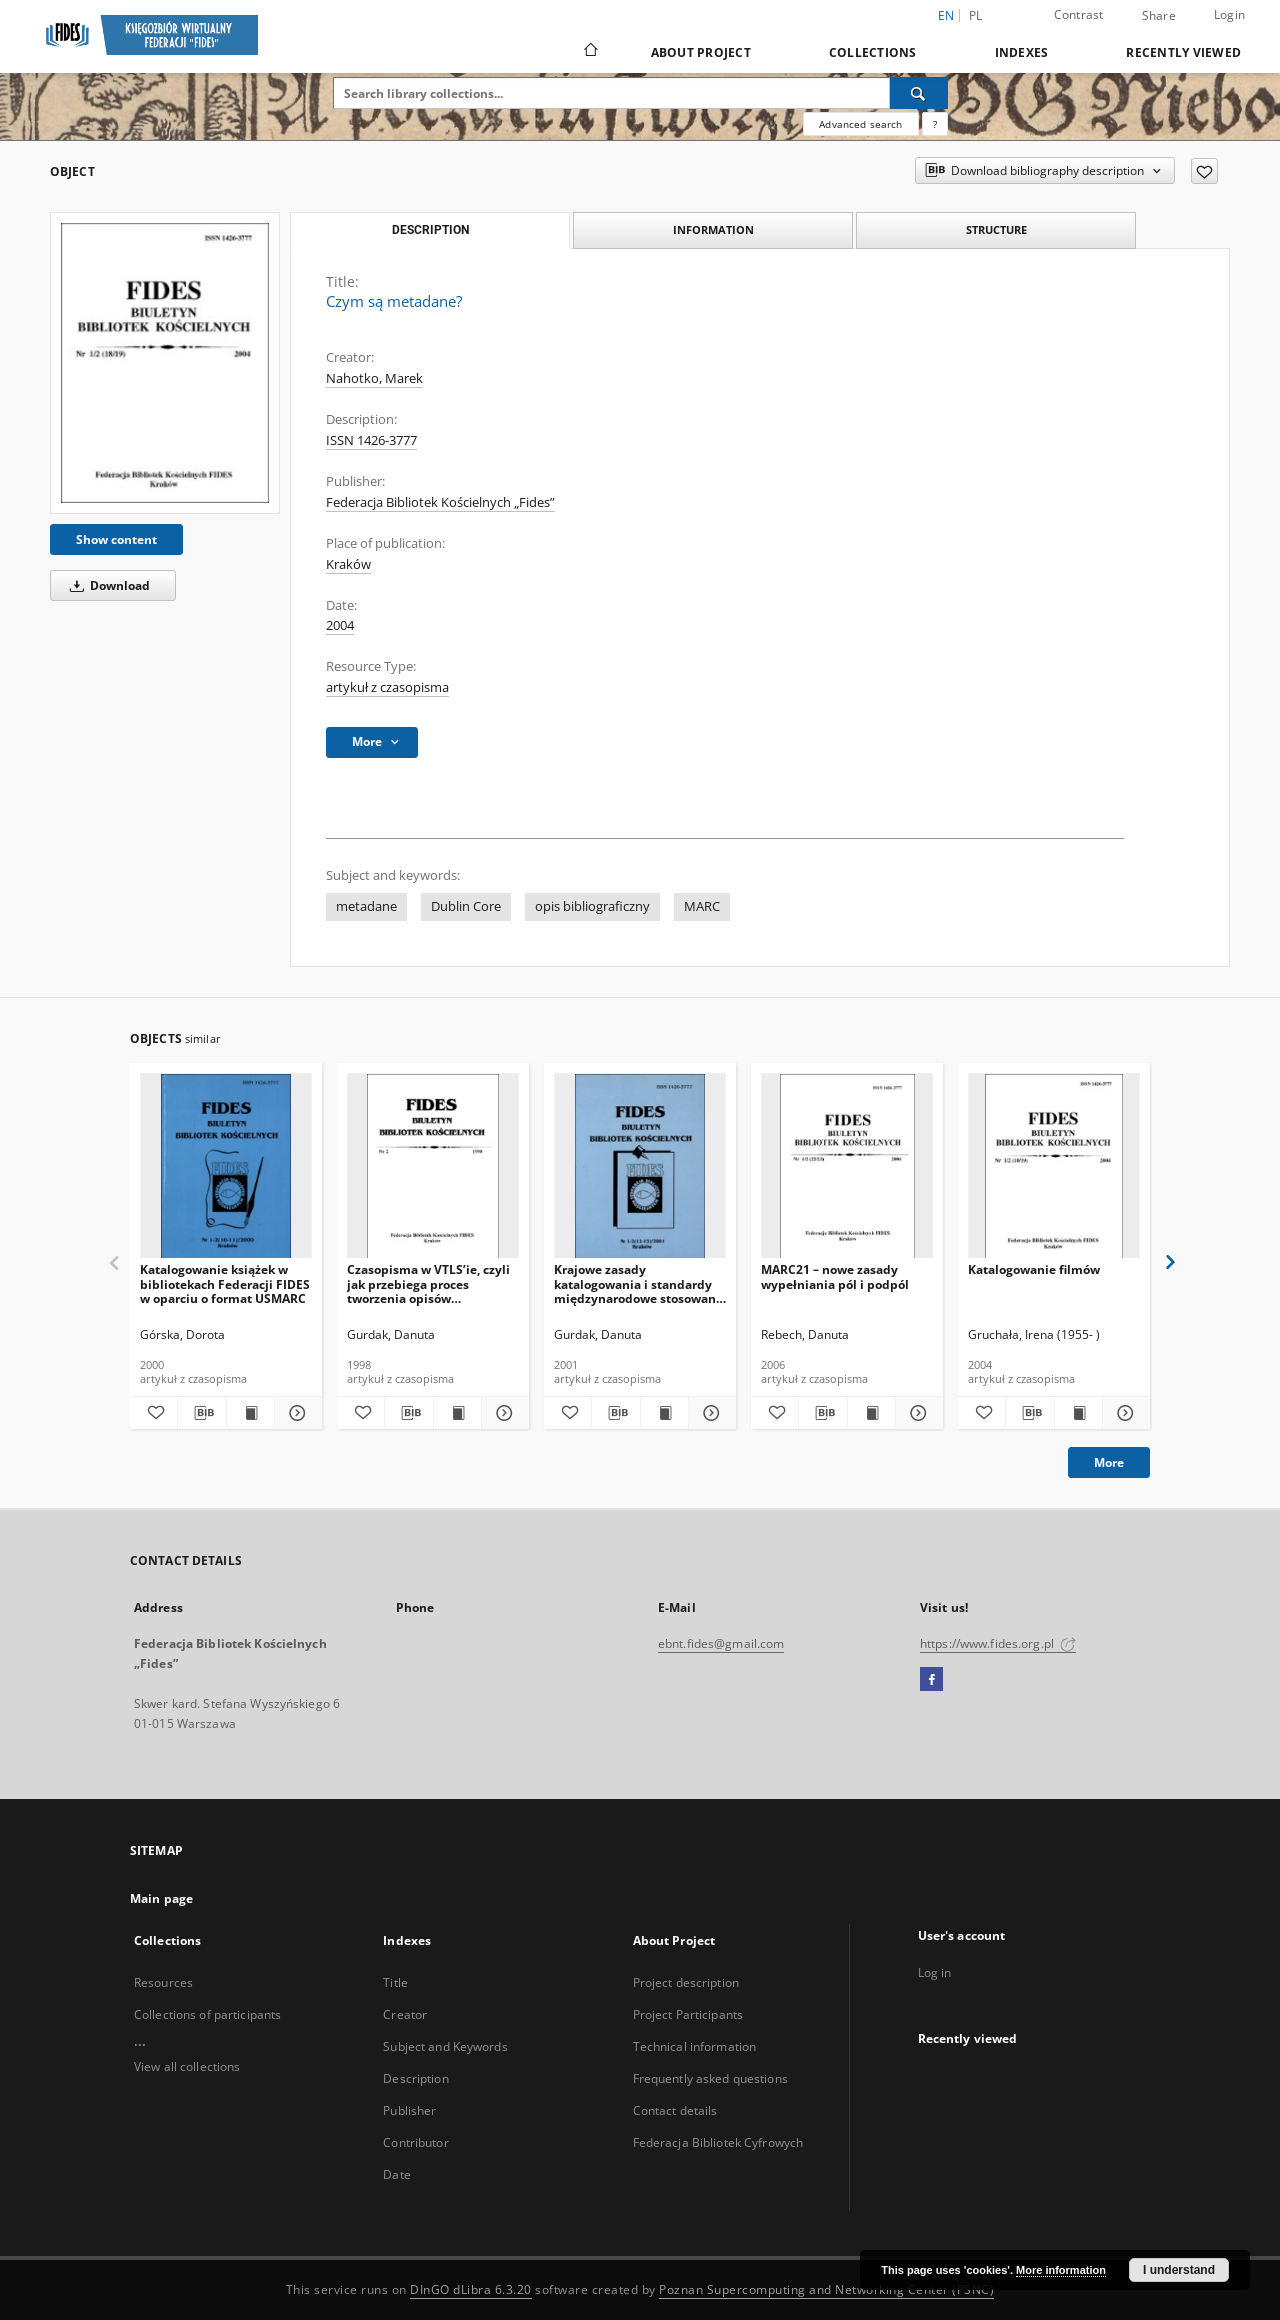  What do you see at coordinates (1034, 1269) in the screenshot?
I see `Katalogowanie filmów` at bounding box center [1034, 1269].